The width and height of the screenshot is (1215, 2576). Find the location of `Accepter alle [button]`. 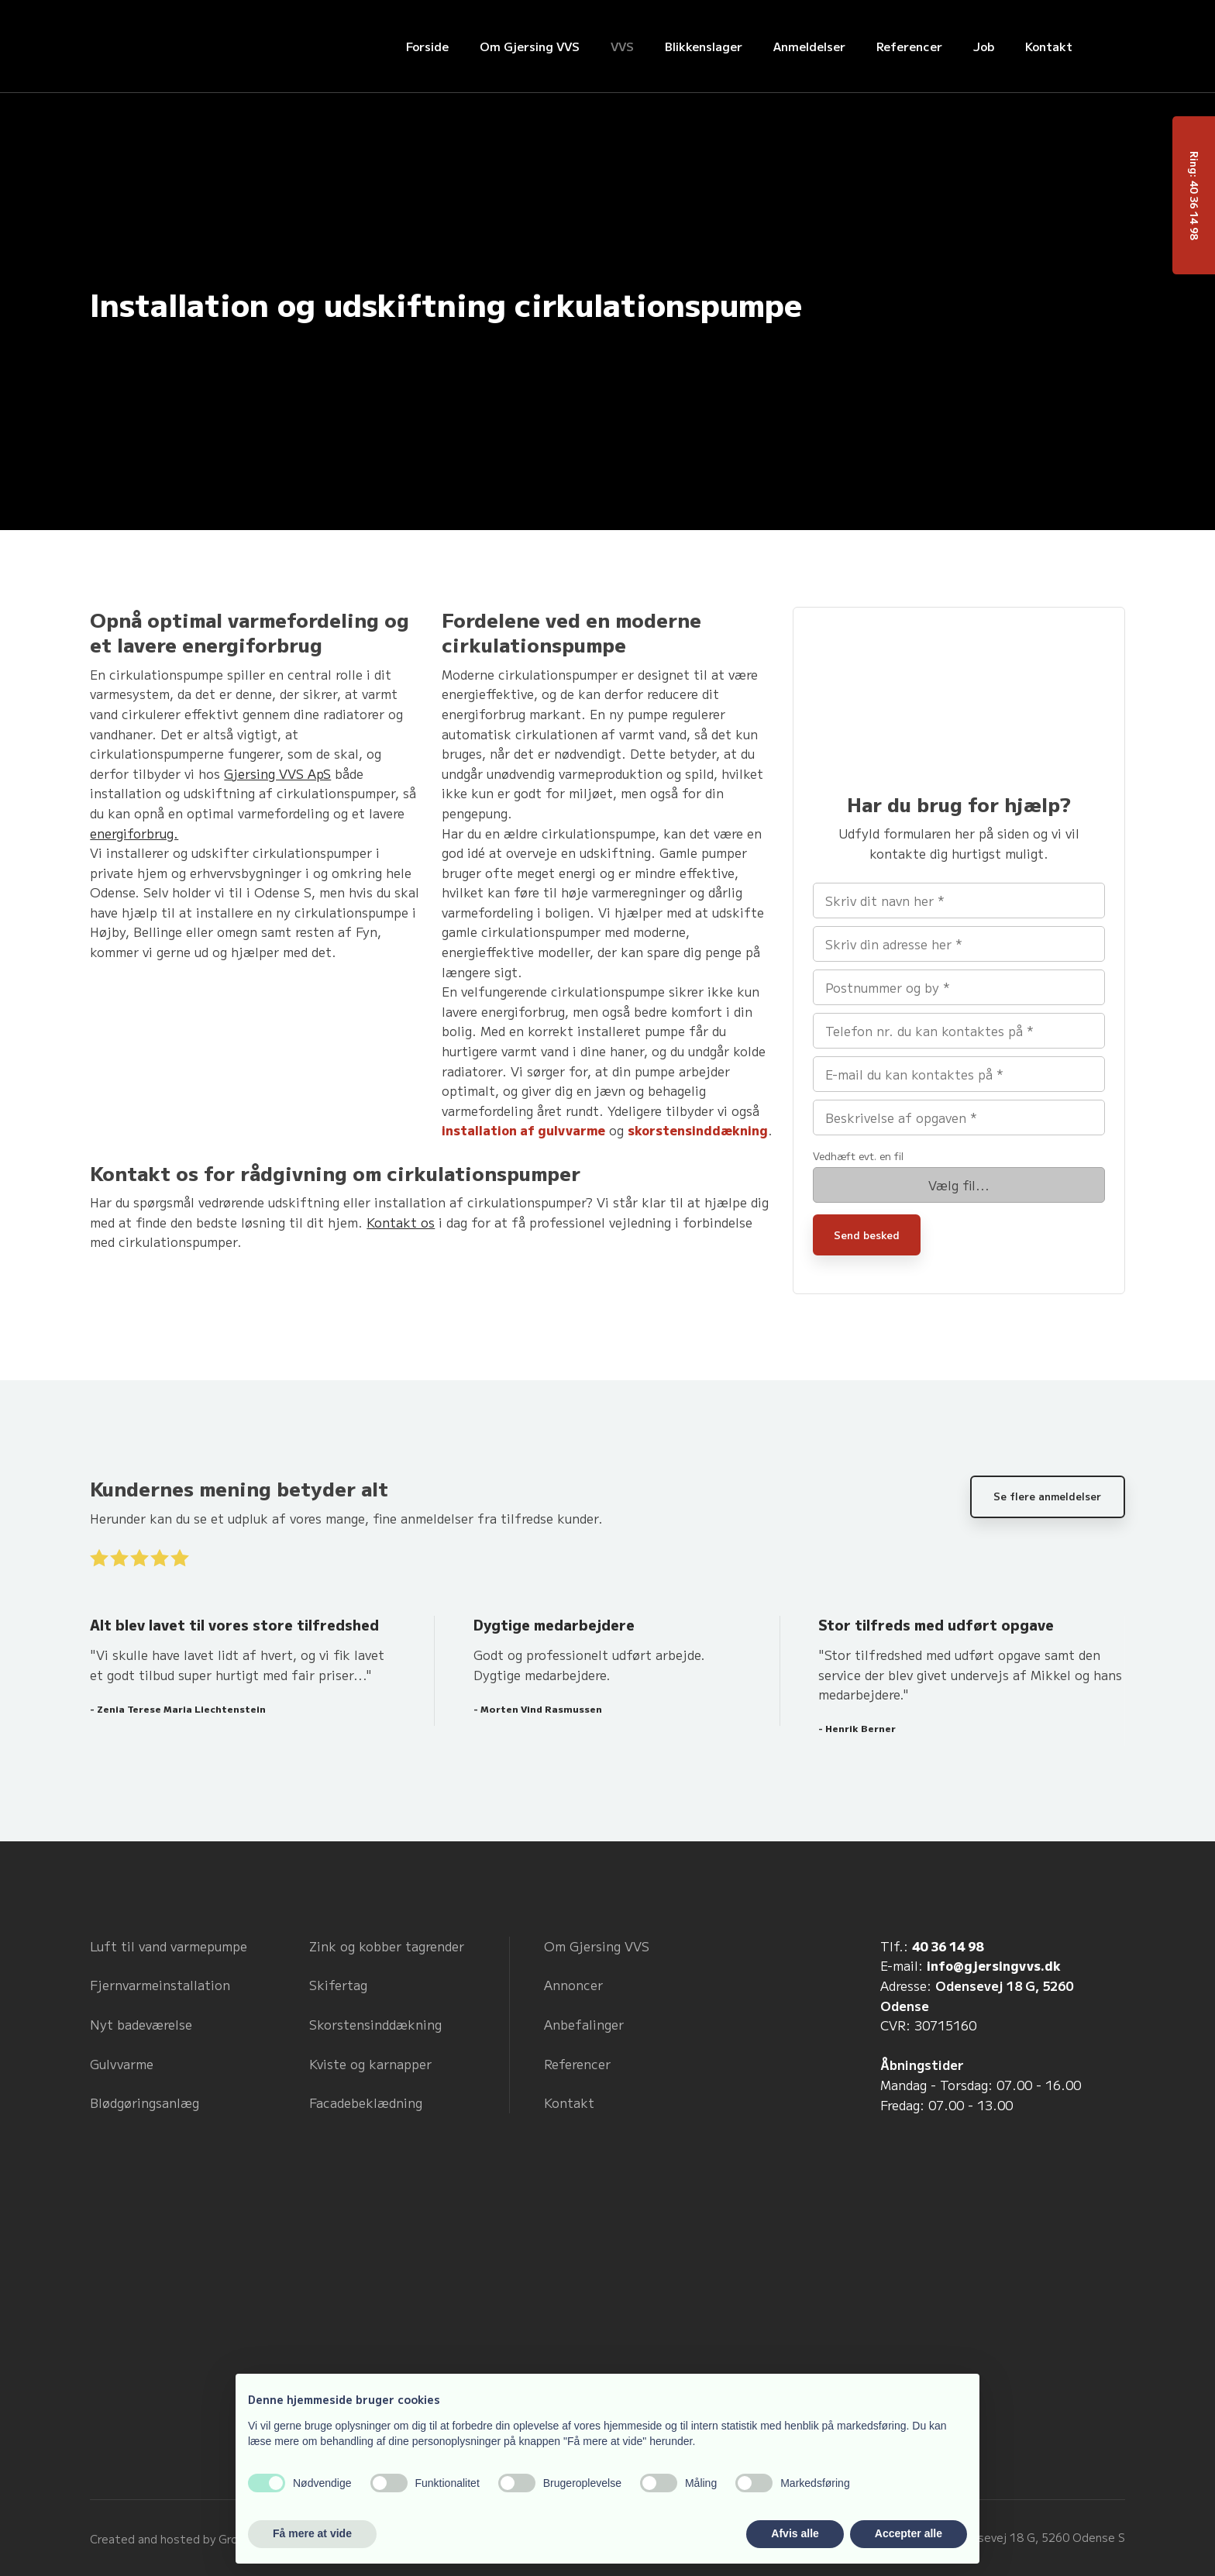

Accepter alle [button] is located at coordinates (908, 2533).